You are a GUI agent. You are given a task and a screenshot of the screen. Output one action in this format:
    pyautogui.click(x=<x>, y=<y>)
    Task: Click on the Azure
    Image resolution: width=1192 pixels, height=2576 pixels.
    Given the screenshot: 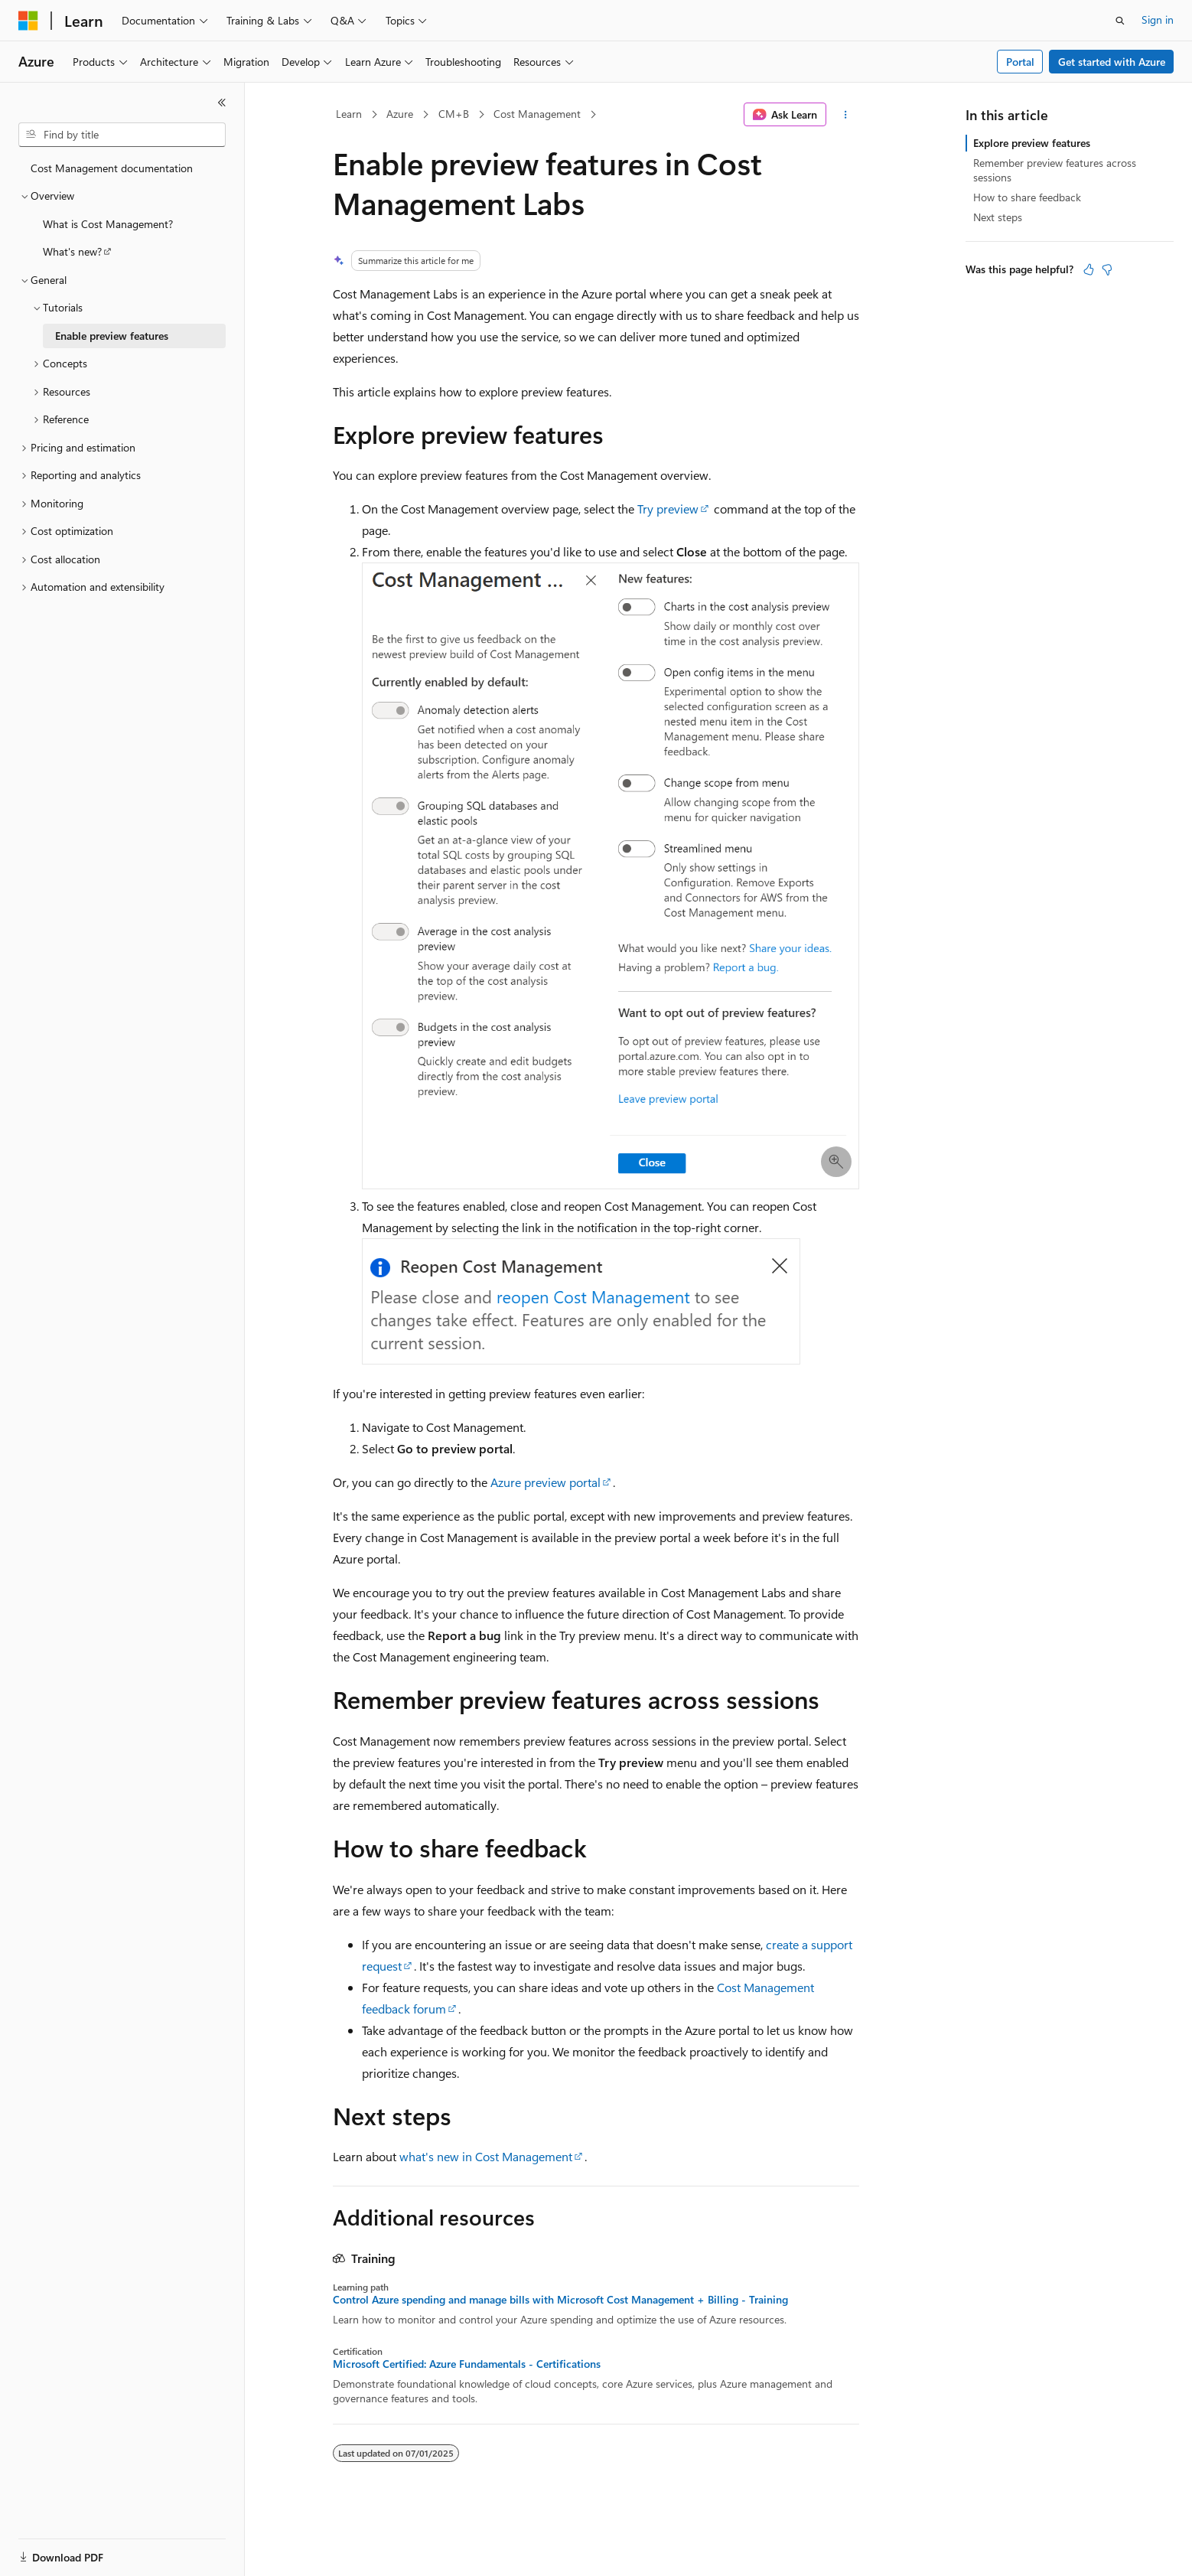 What is the action you would take?
    pyautogui.click(x=399, y=113)
    